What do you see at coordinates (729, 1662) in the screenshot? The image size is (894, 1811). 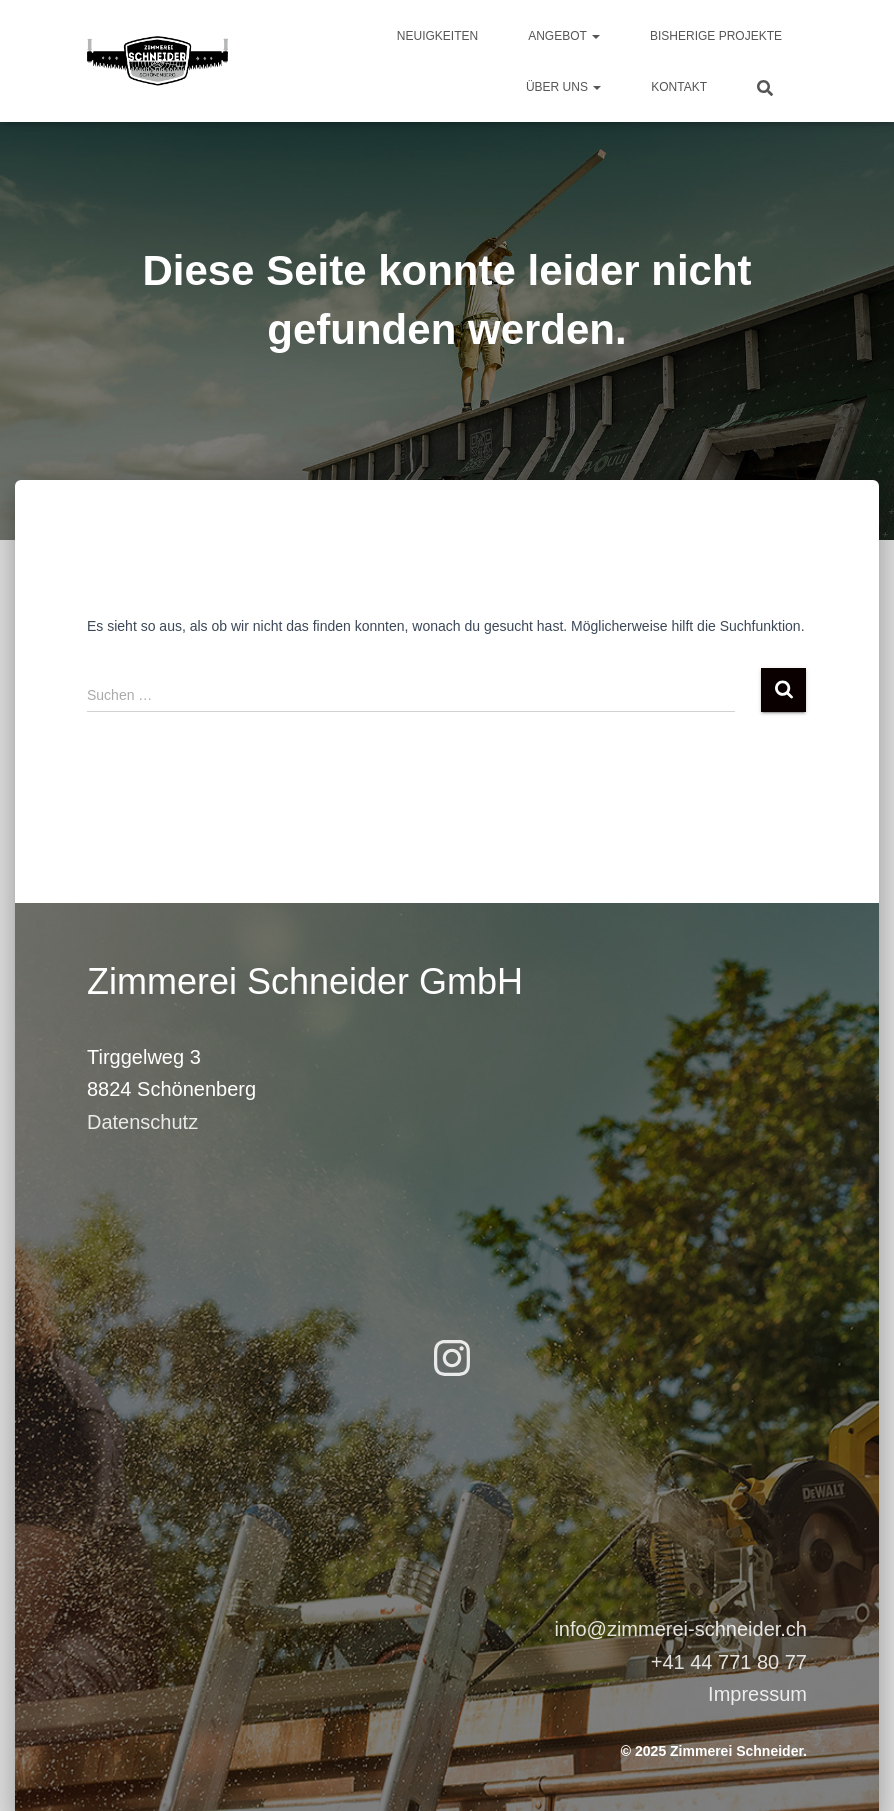 I see `+41 44 771 80 77` at bounding box center [729, 1662].